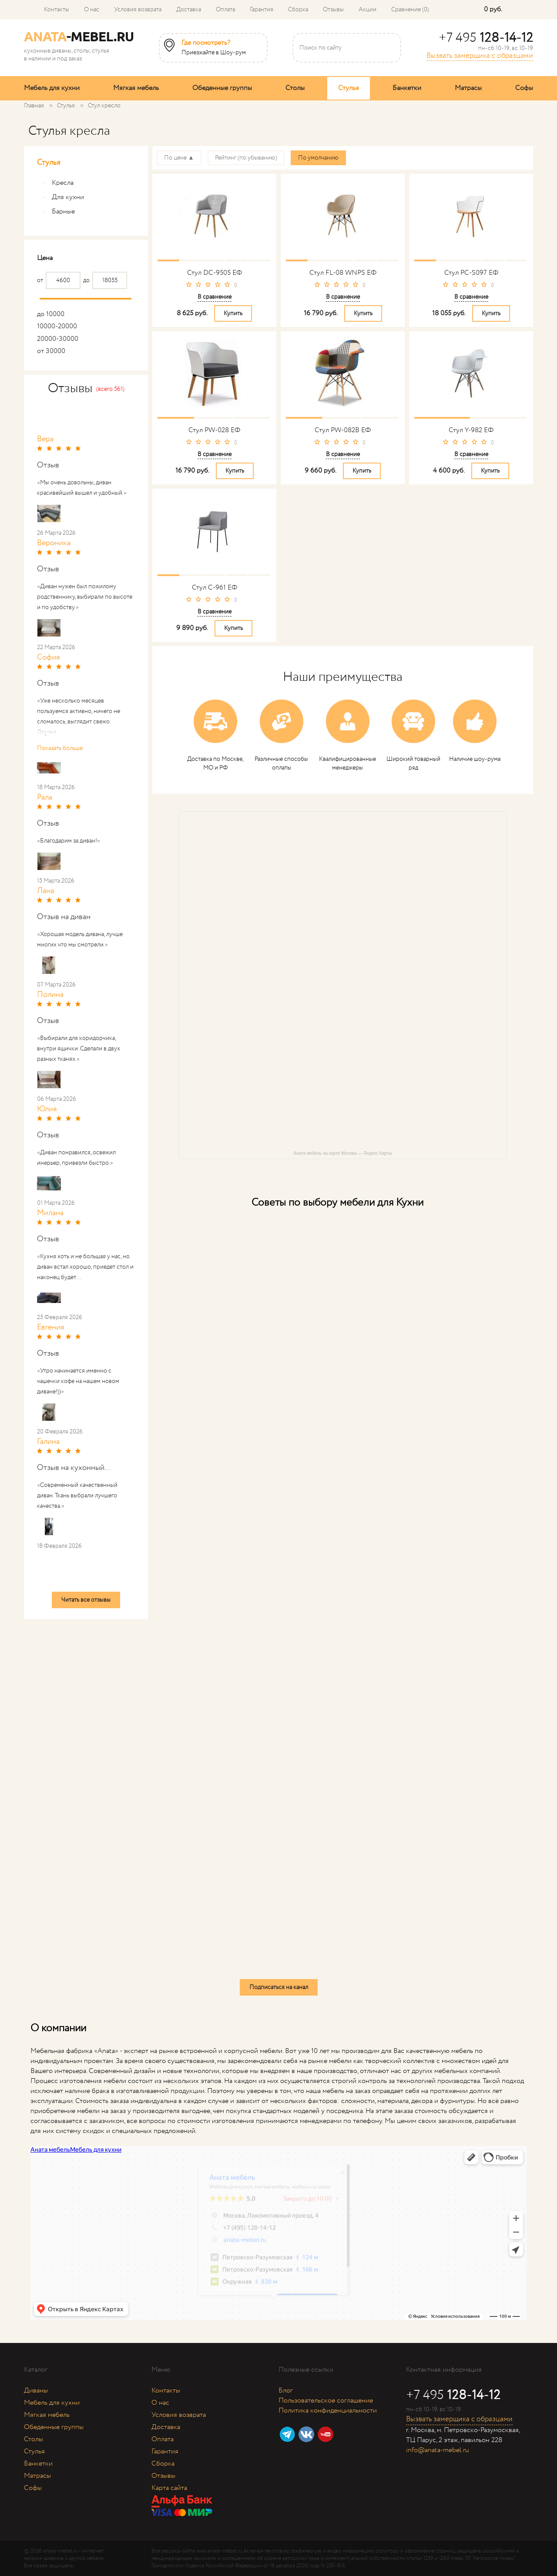  Describe the element at coordinates (298, 9) in the screenshot. I see `Сборка` at that location.